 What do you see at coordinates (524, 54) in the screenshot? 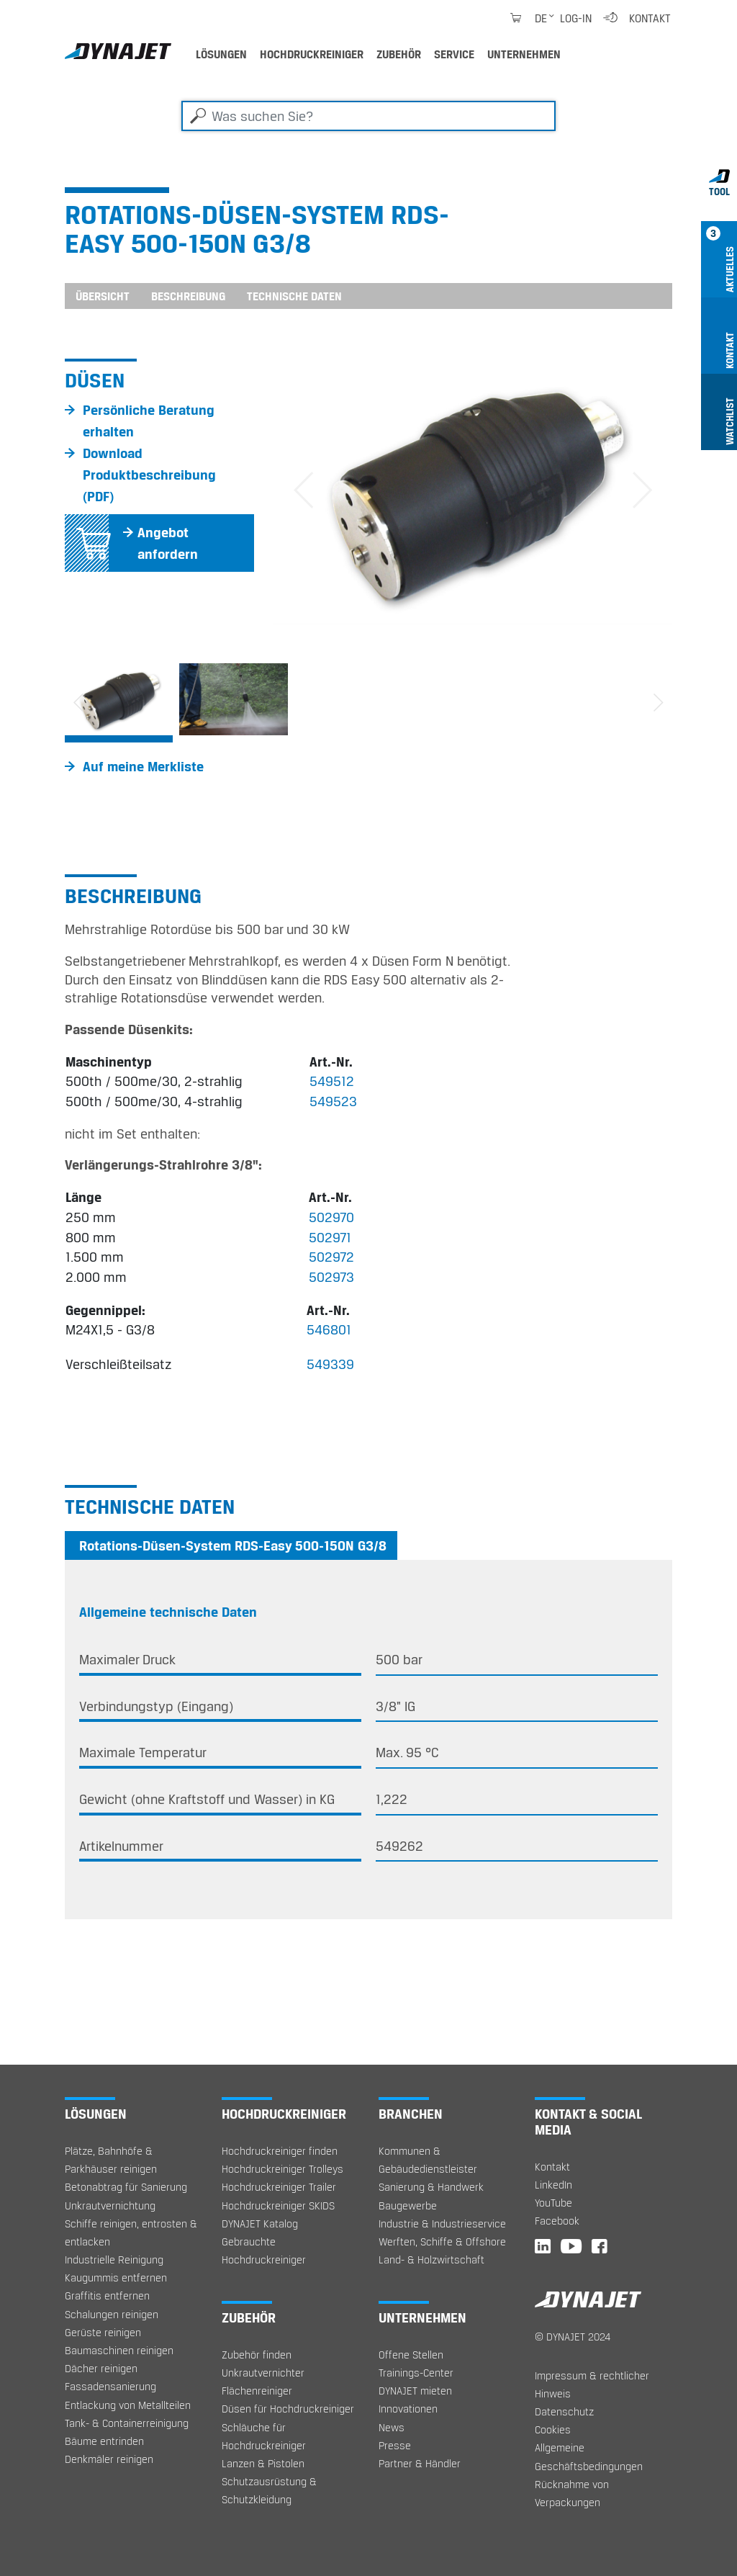
I see `Unternehmen` at bounding box center [524, 54].